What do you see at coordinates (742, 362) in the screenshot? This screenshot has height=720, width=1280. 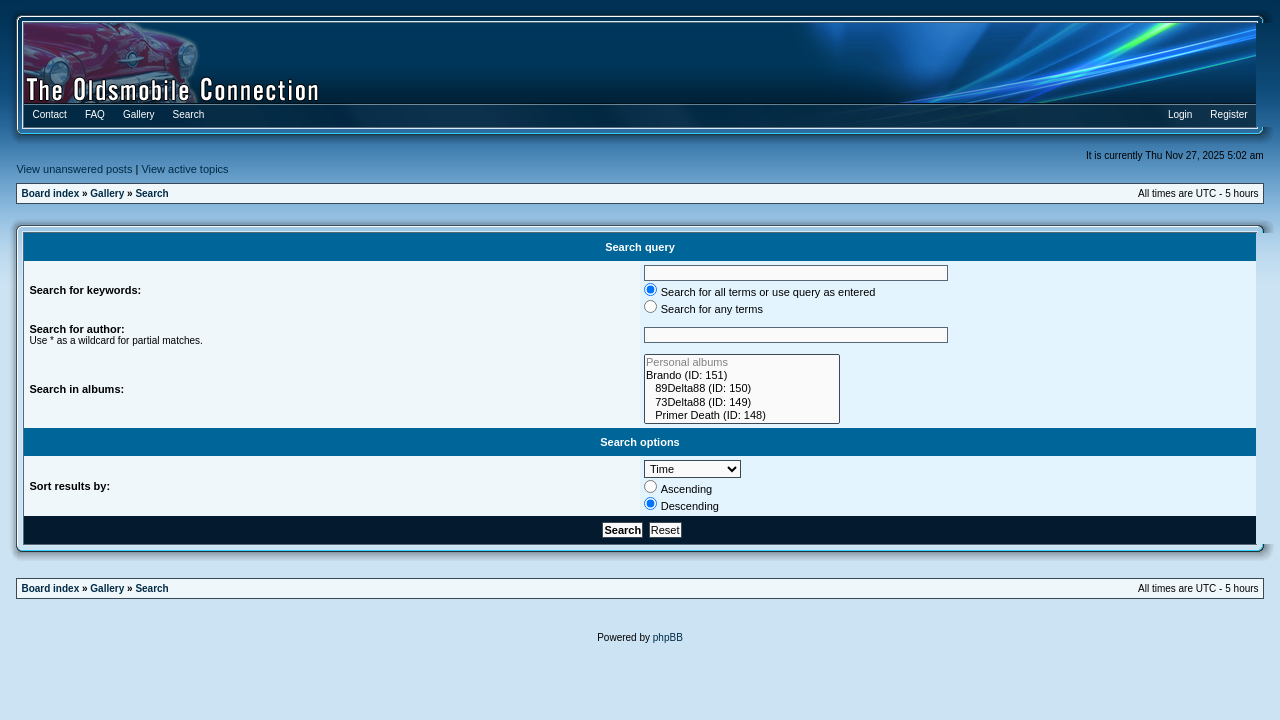 I see `Personal albums` at bounding box center [742, 362].